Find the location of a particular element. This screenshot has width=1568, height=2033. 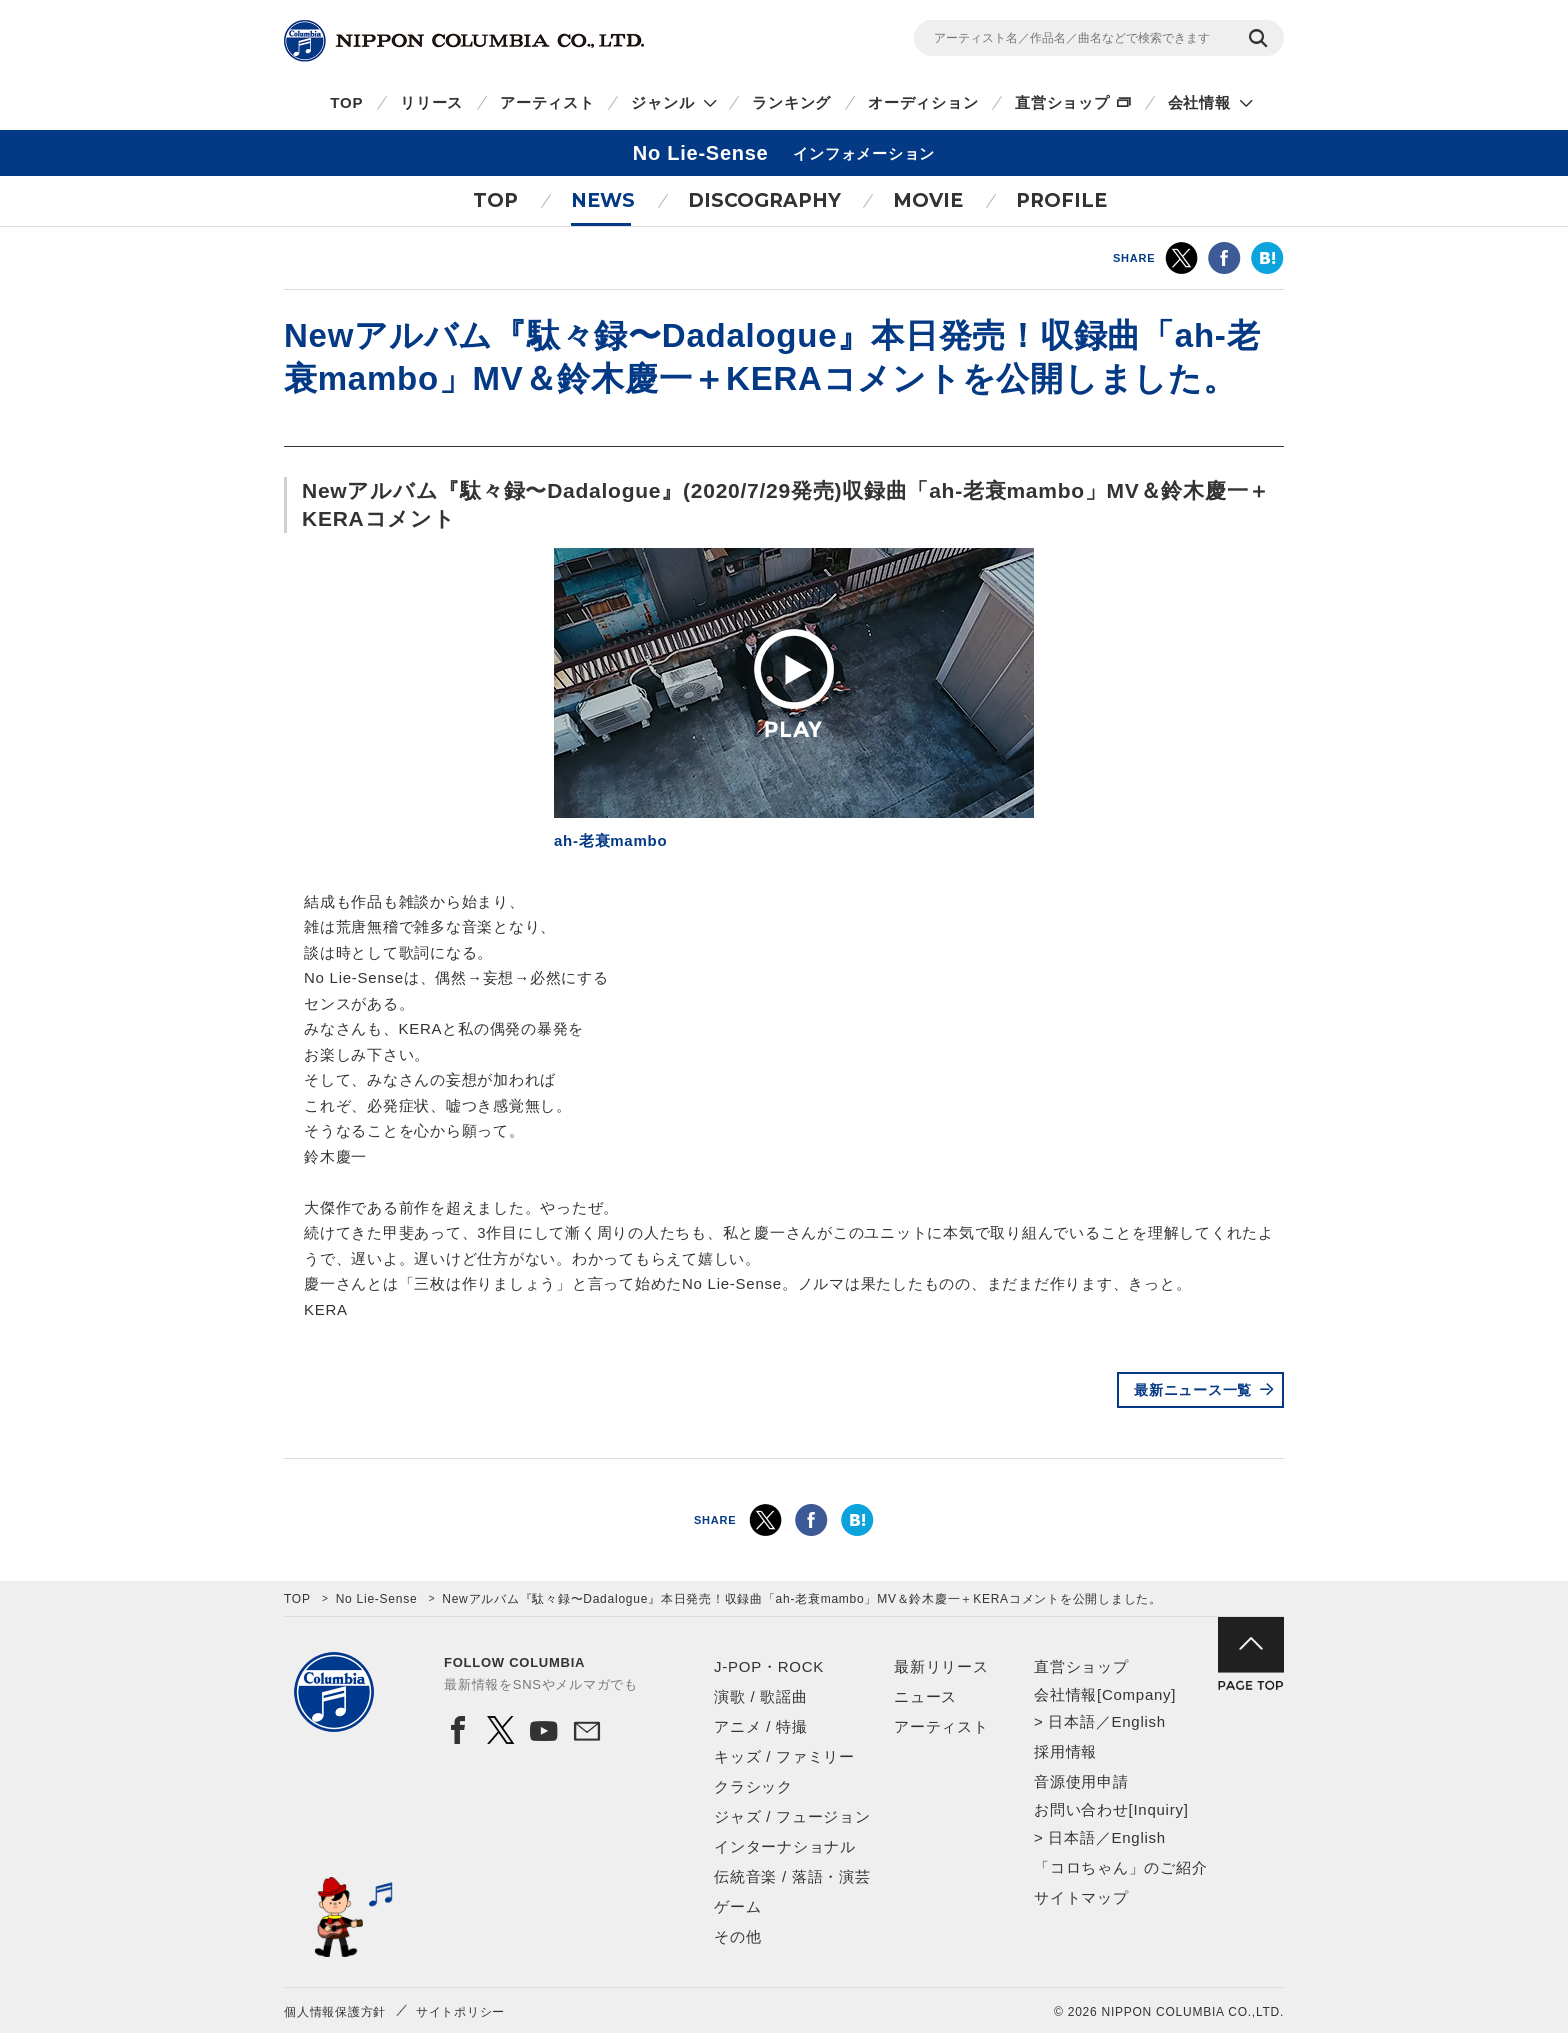

リリース is located at coordinates (431, 102).